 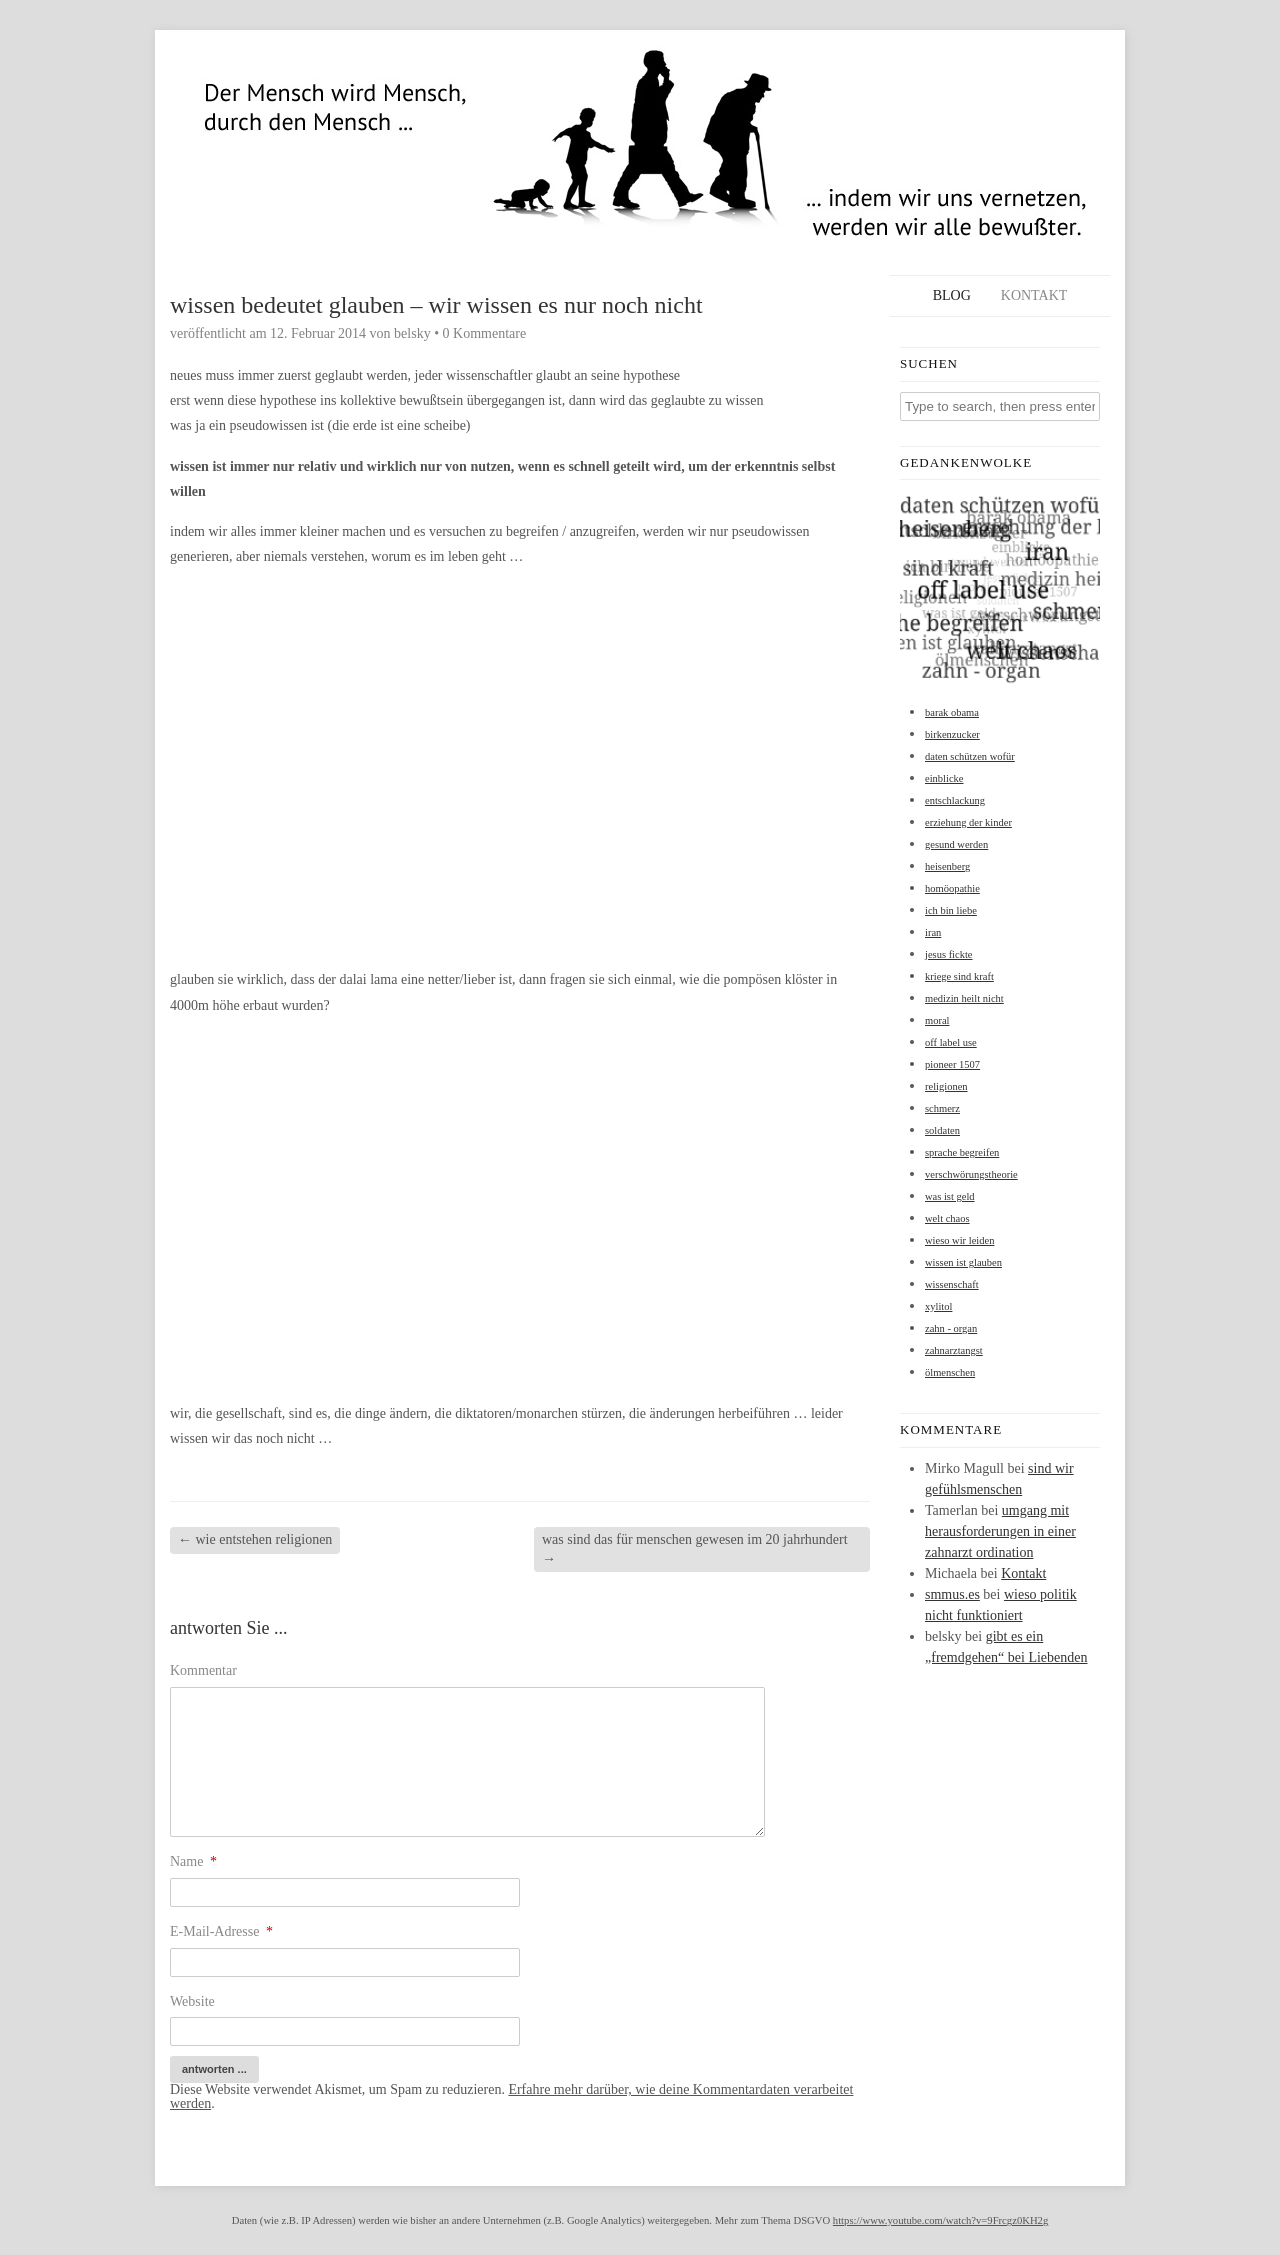 What do you see at coordinates (964, 998) in the screenshot?
I see `medizin heilt nicht [medizin heilt nicht (1 Eintrag)]` at bounding box center [964, 998].